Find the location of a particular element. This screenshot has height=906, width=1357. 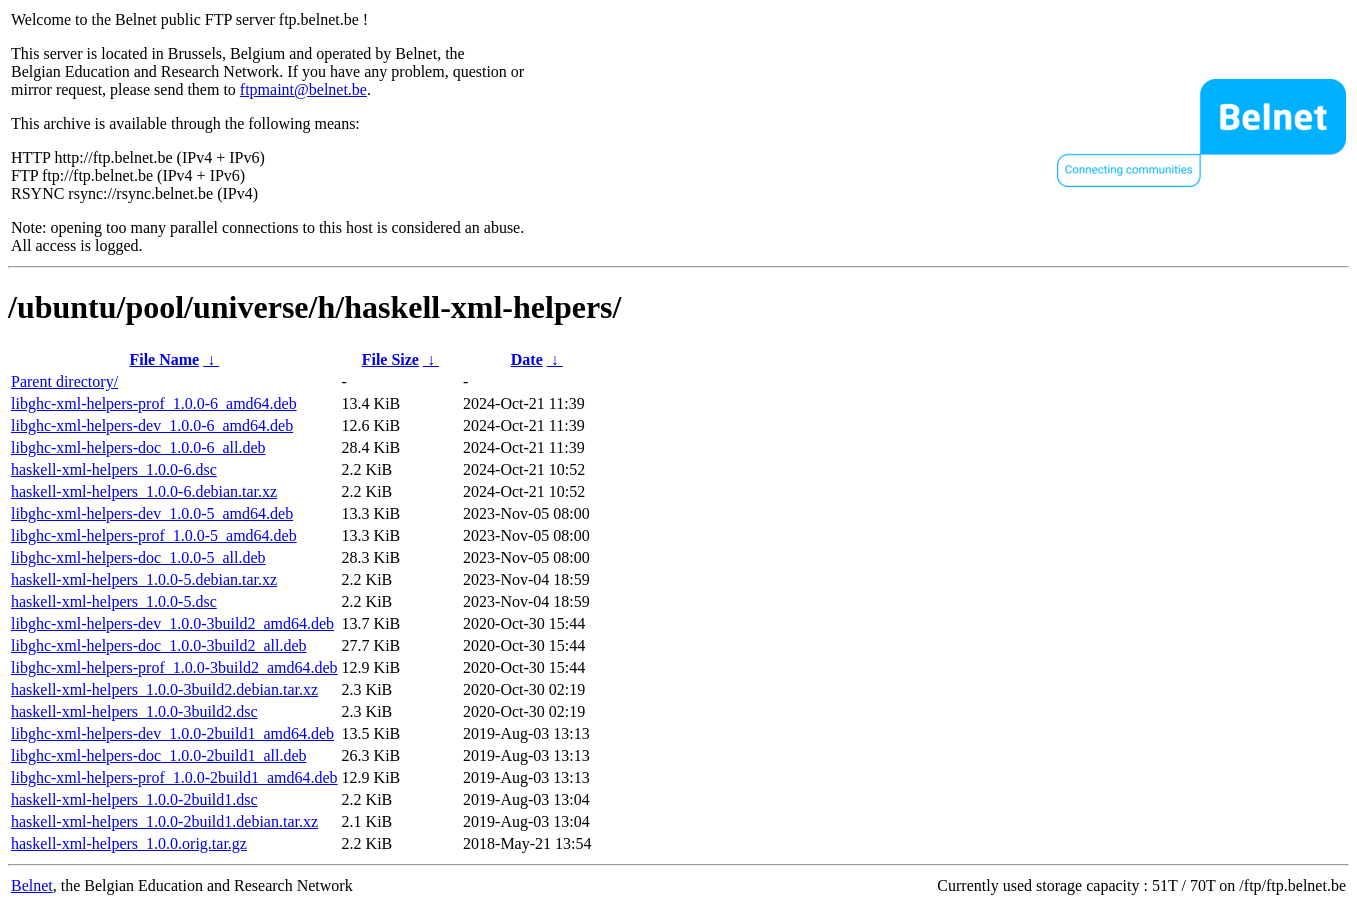

libghc-xml-helpers-doc_1.0.0-2build1_all.deb is located at coordinates (158, 755).